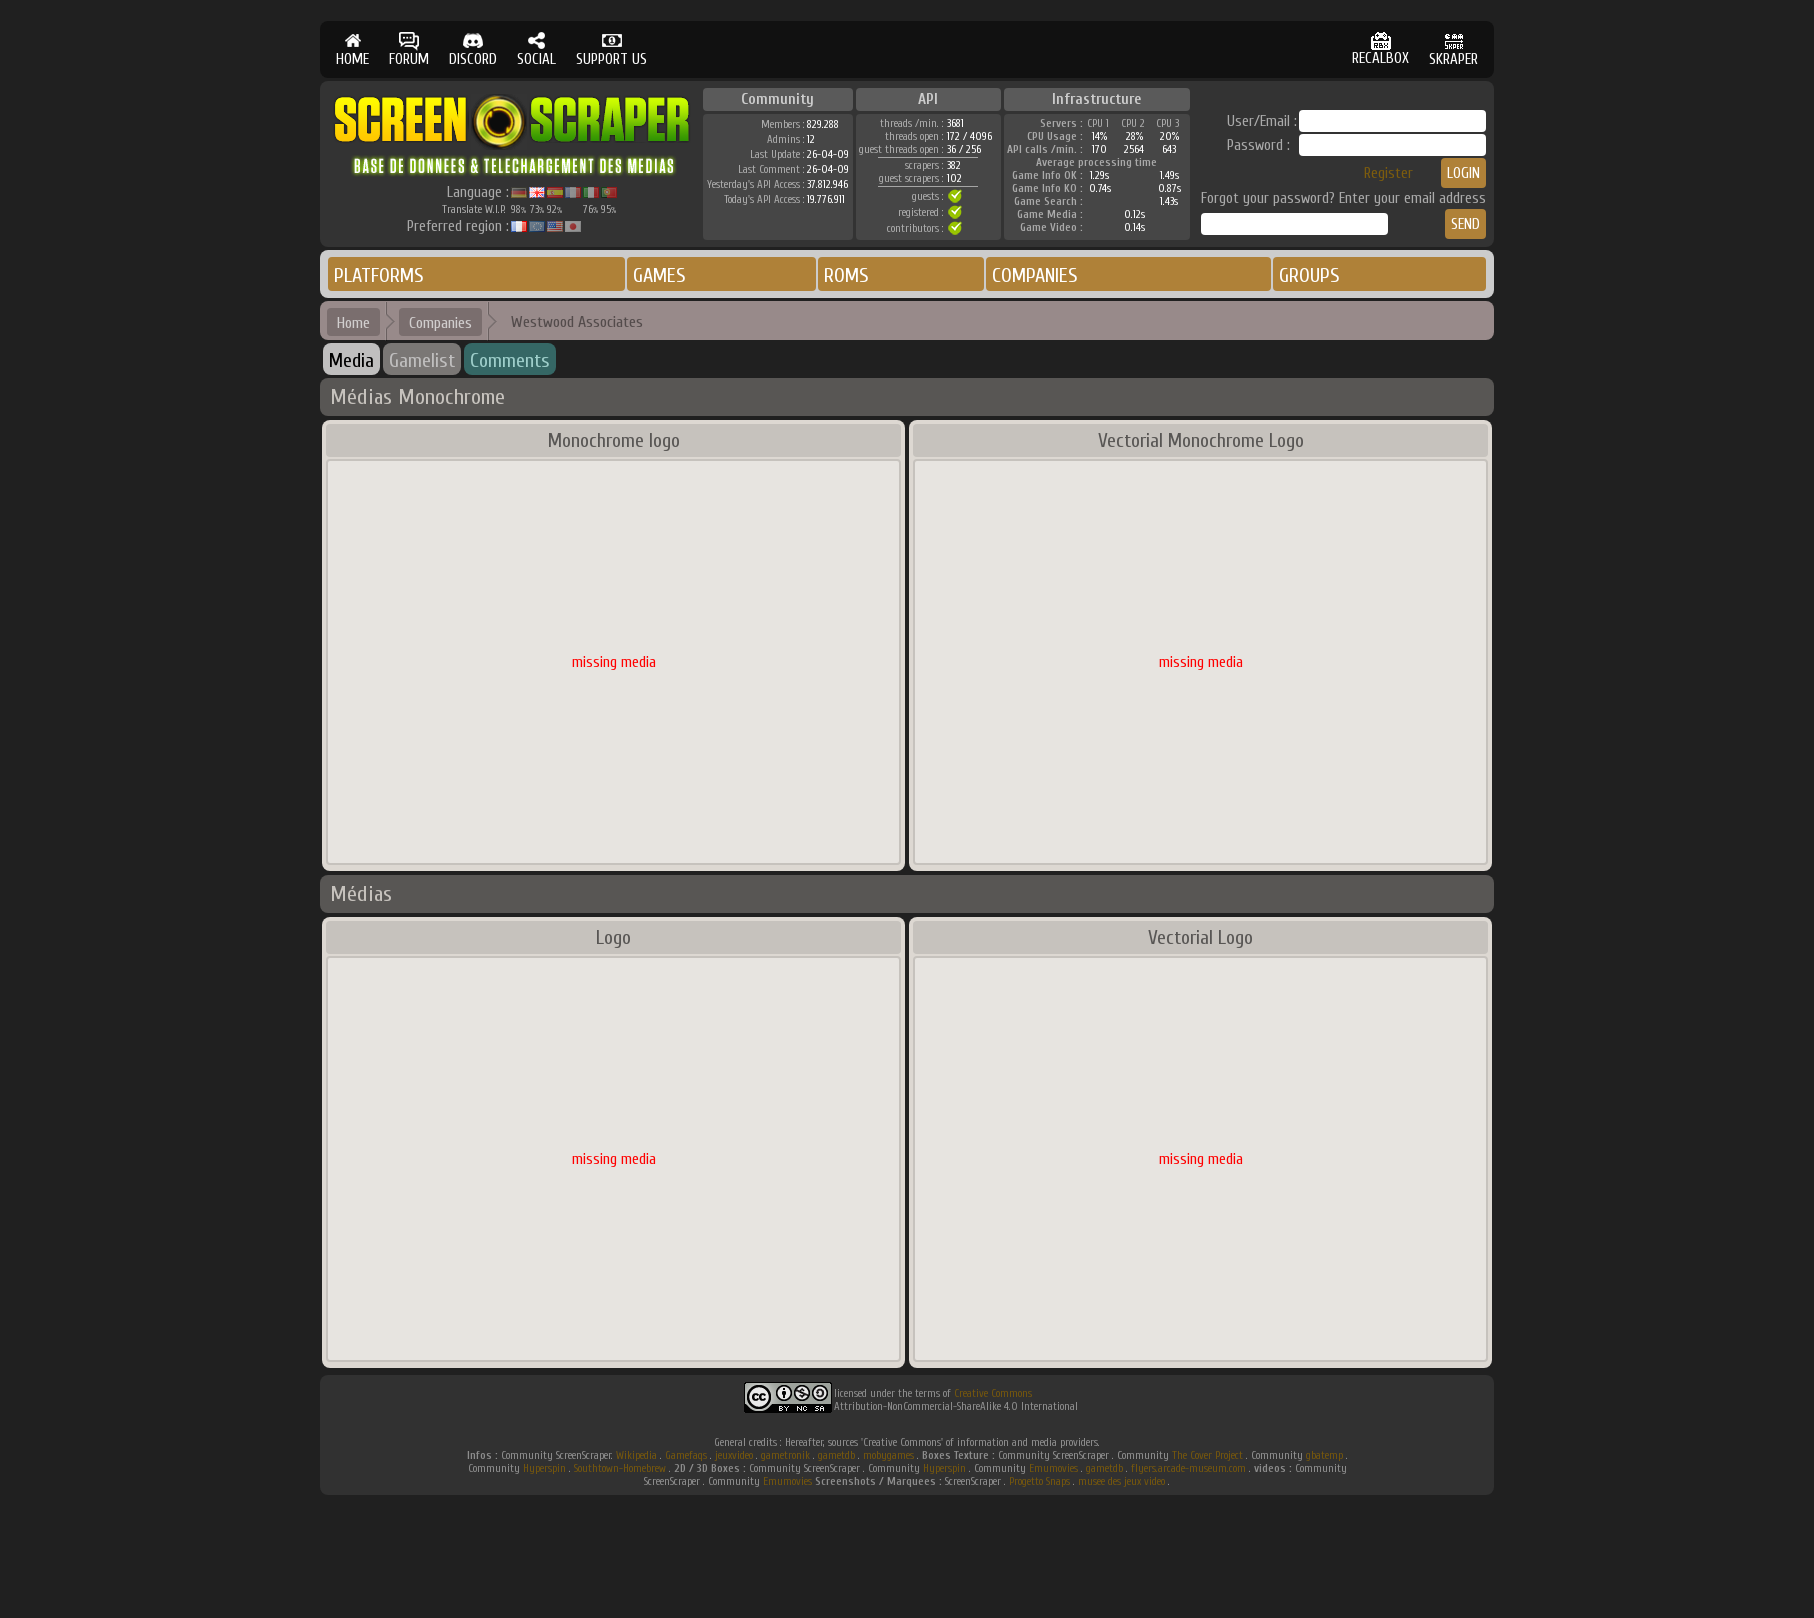  I want to click on Hyperspin, so click(544, 1468).